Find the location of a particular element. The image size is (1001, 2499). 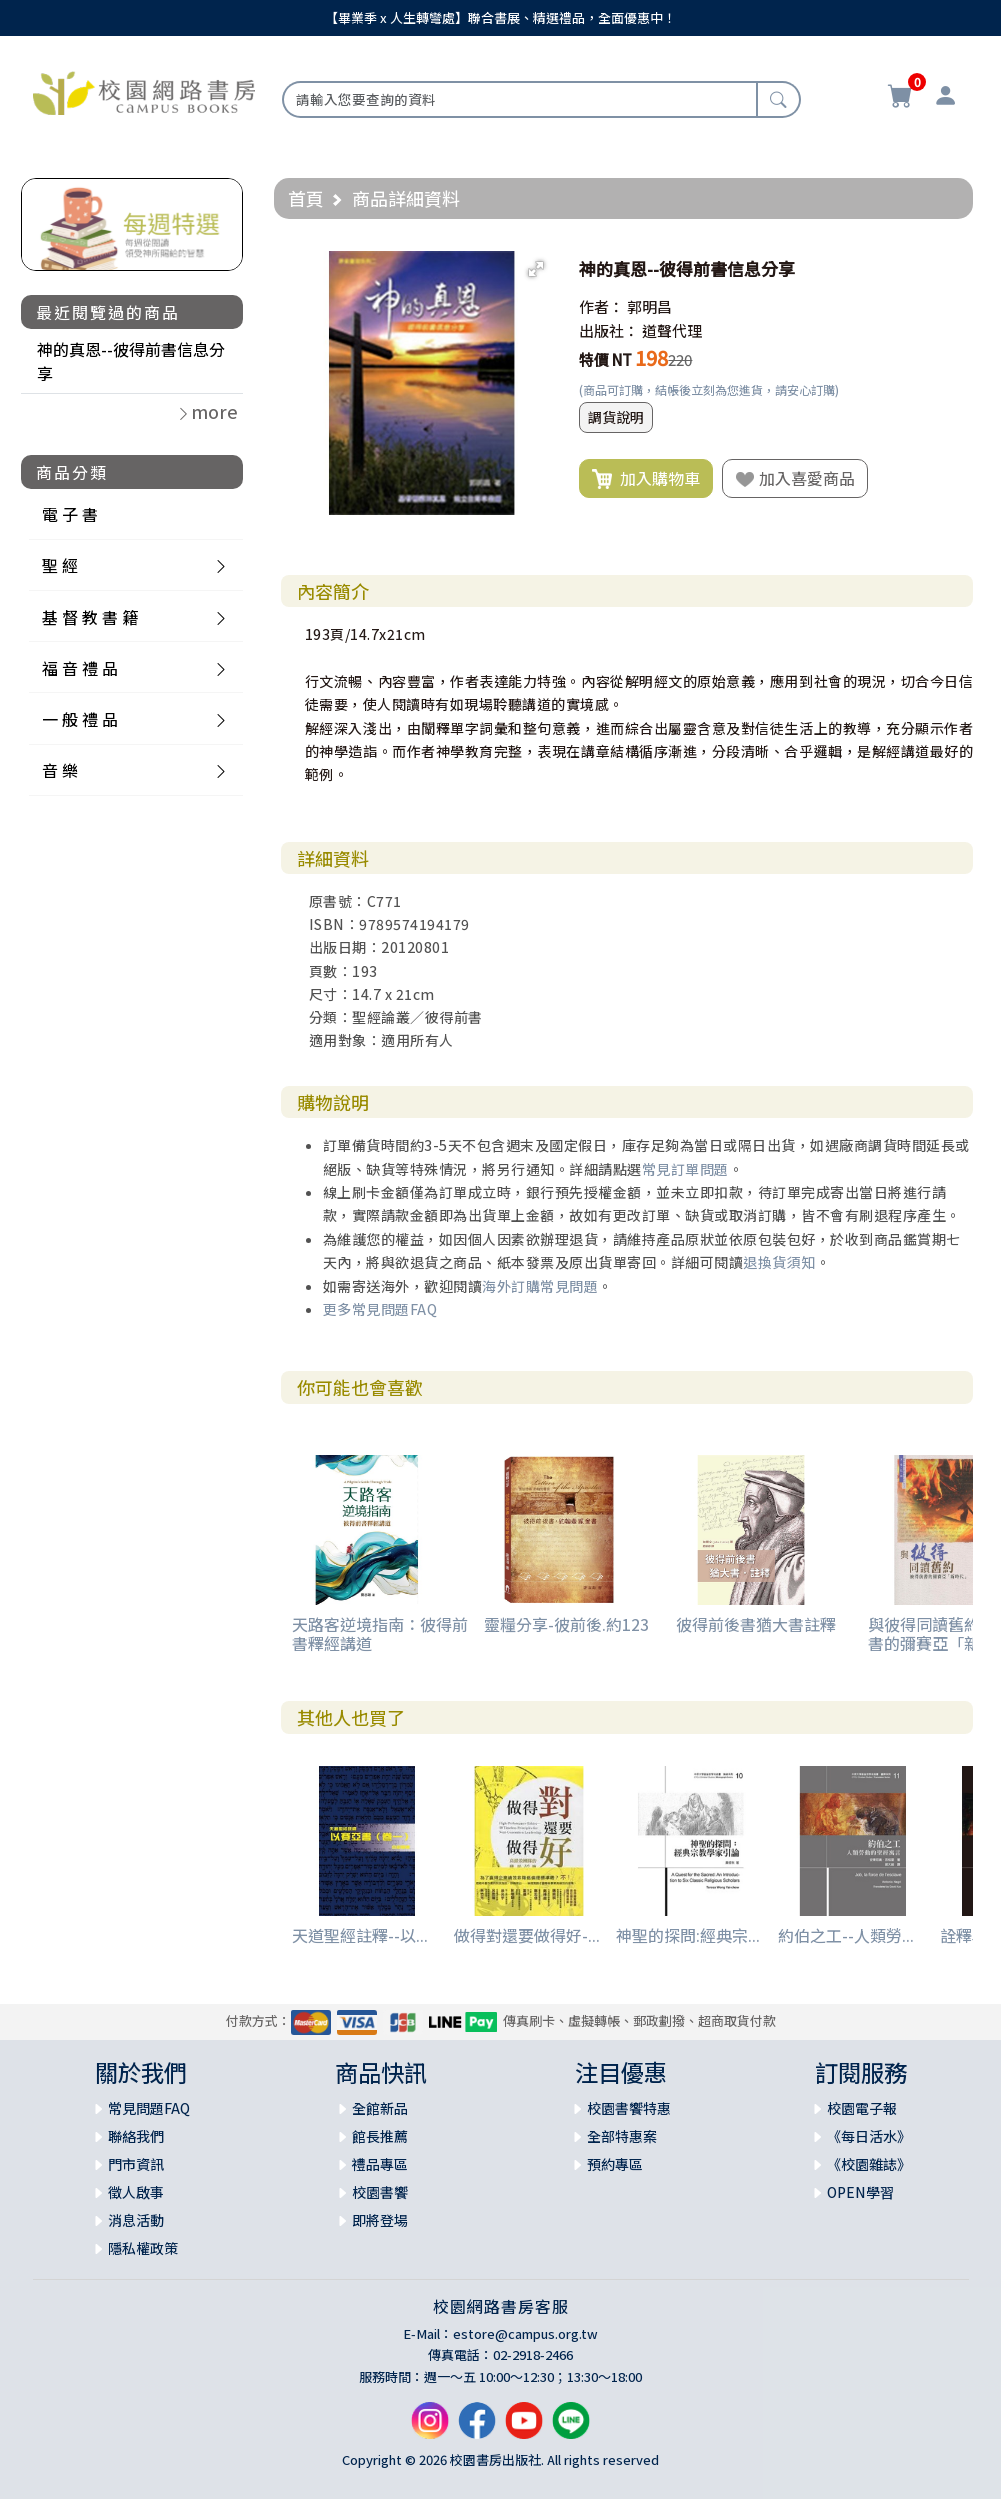

【畢業季 x 人生轉彎處】聯合書展、精選禮品，全面優惠中！ is located at coordinates (500, 17).